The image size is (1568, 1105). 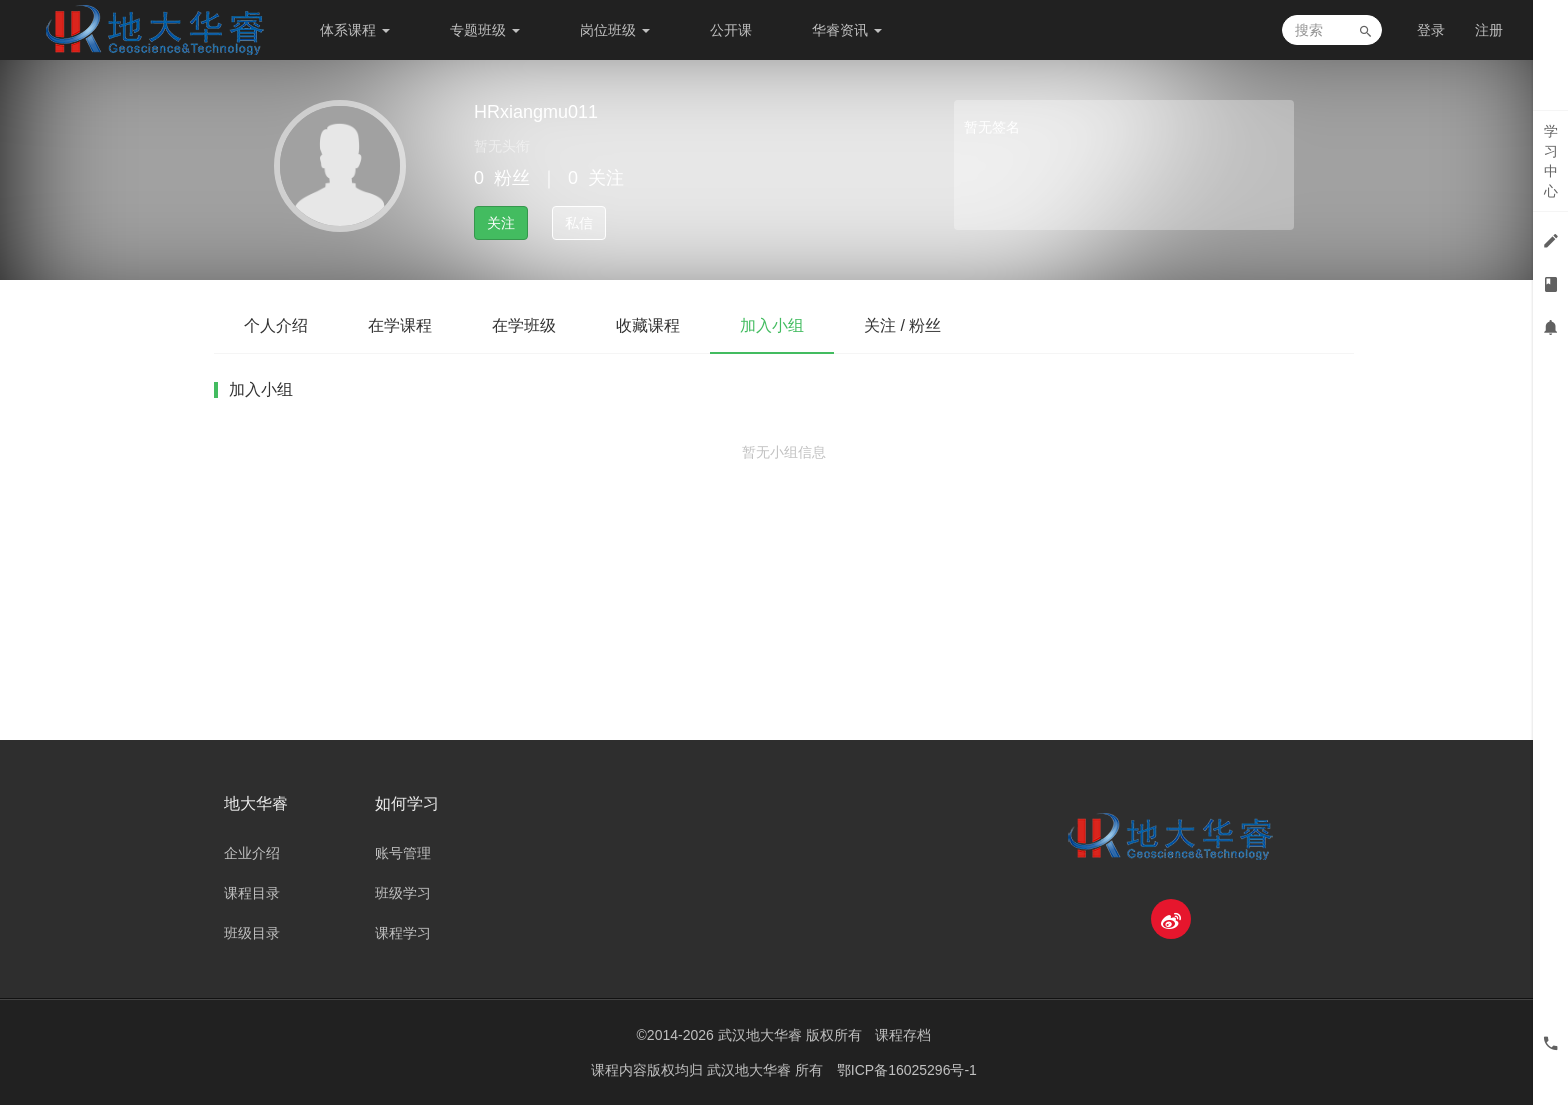 What do you see at coordinates (731, 30) in the screenshot?
I see `公开课` at bounding box center [731, 30].